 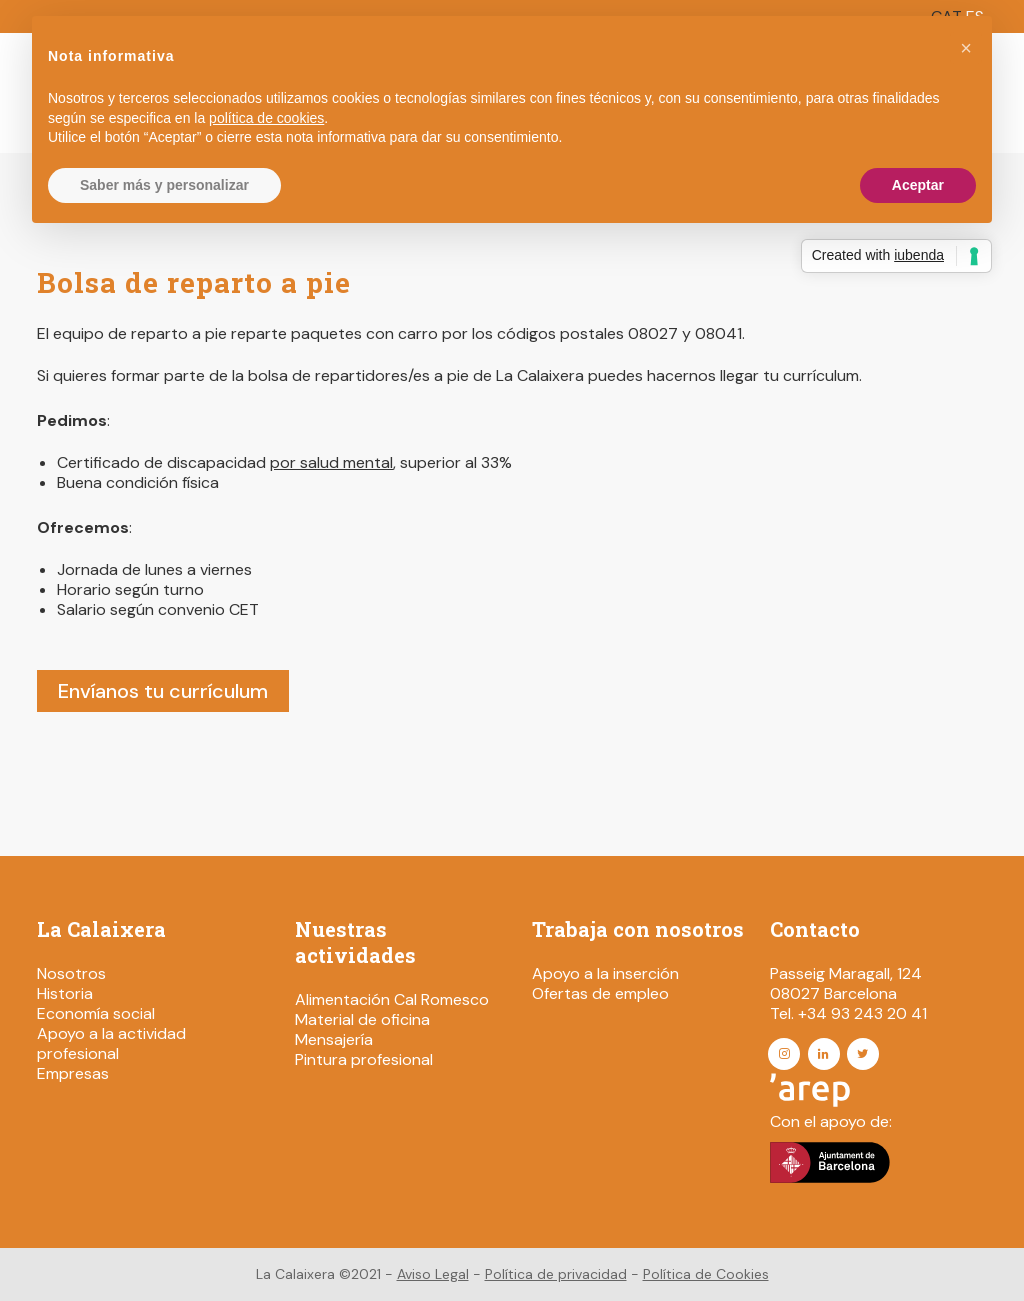 What do you see at coordinates (918, 185) in the screenshot?
I see `Aceptar [button]` at bounding box center [918, 185].